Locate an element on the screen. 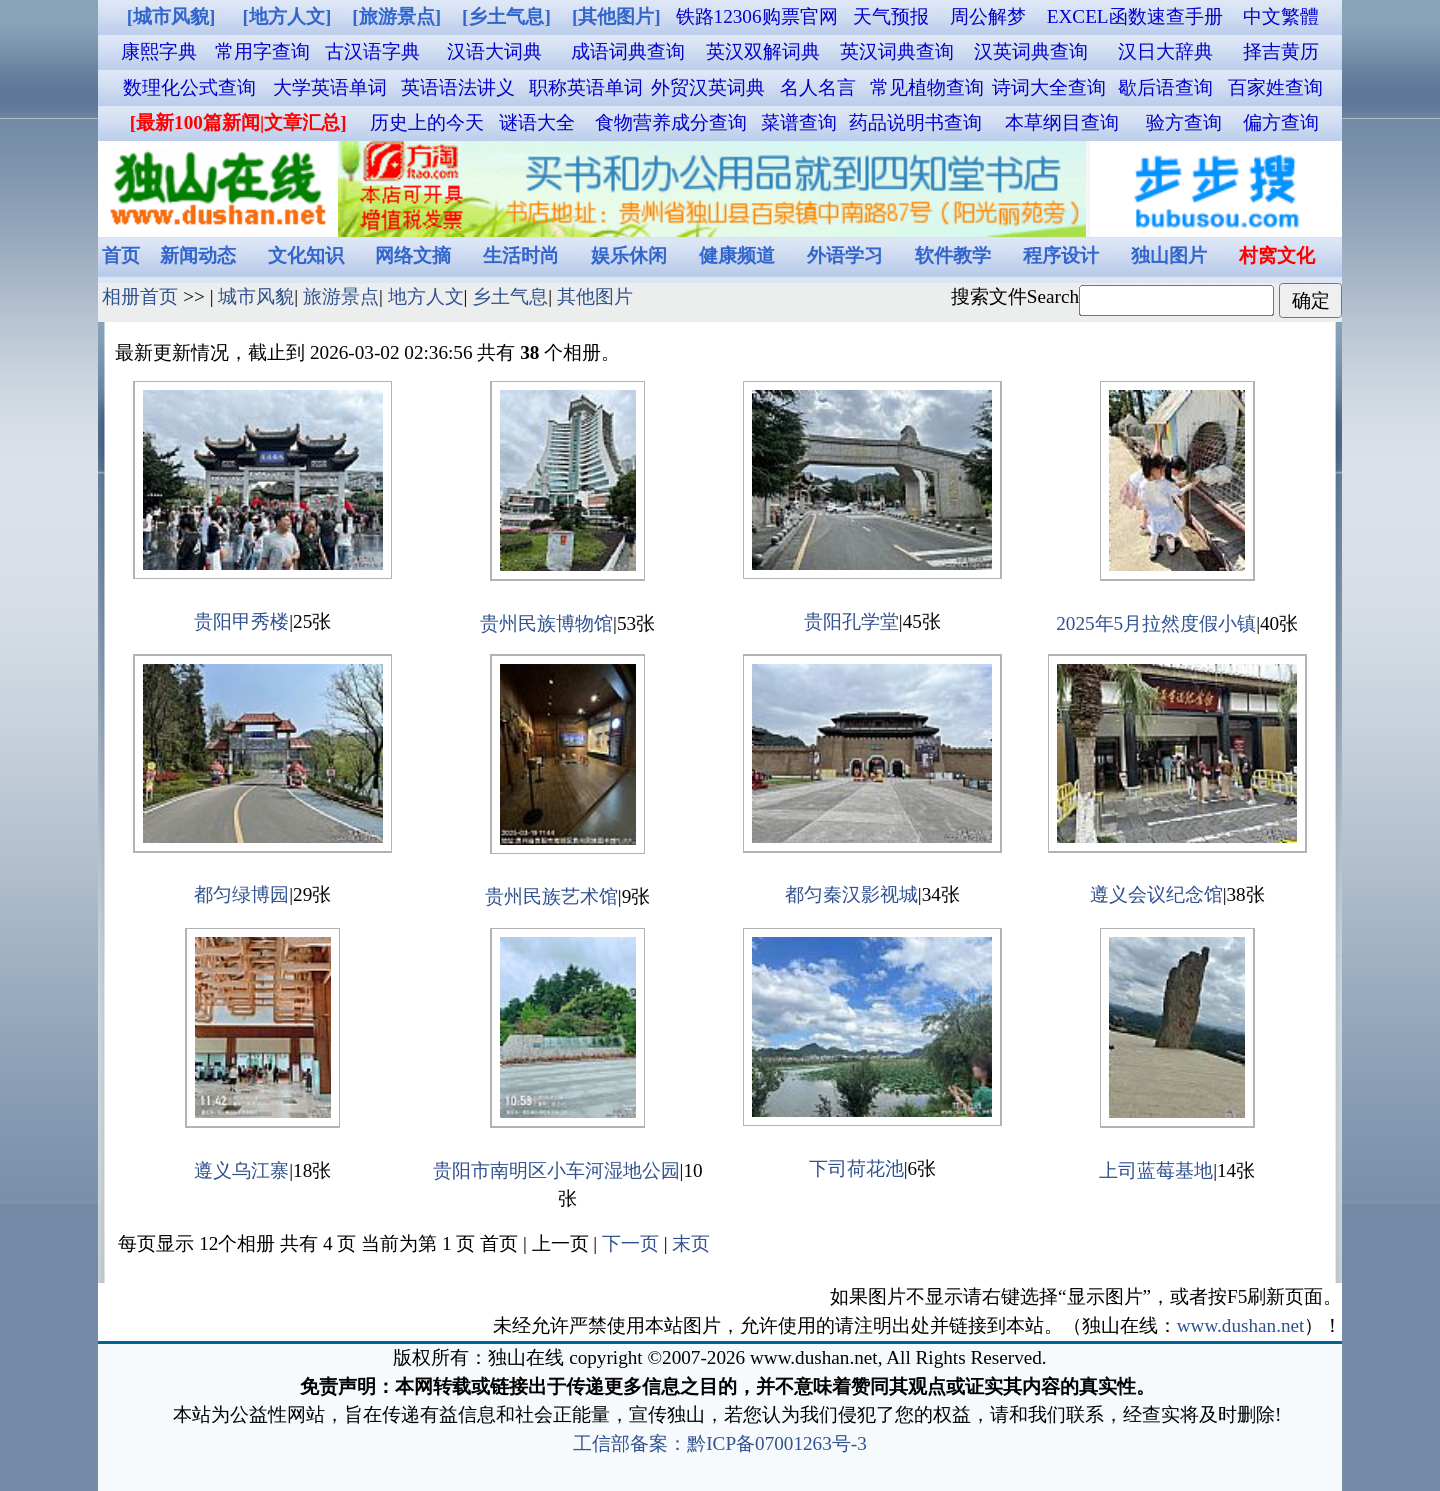 Image resolution: width=1440 pixels, height=1491 pixels. 贵州民族艺术馆 is located at coordinates (551, 896).